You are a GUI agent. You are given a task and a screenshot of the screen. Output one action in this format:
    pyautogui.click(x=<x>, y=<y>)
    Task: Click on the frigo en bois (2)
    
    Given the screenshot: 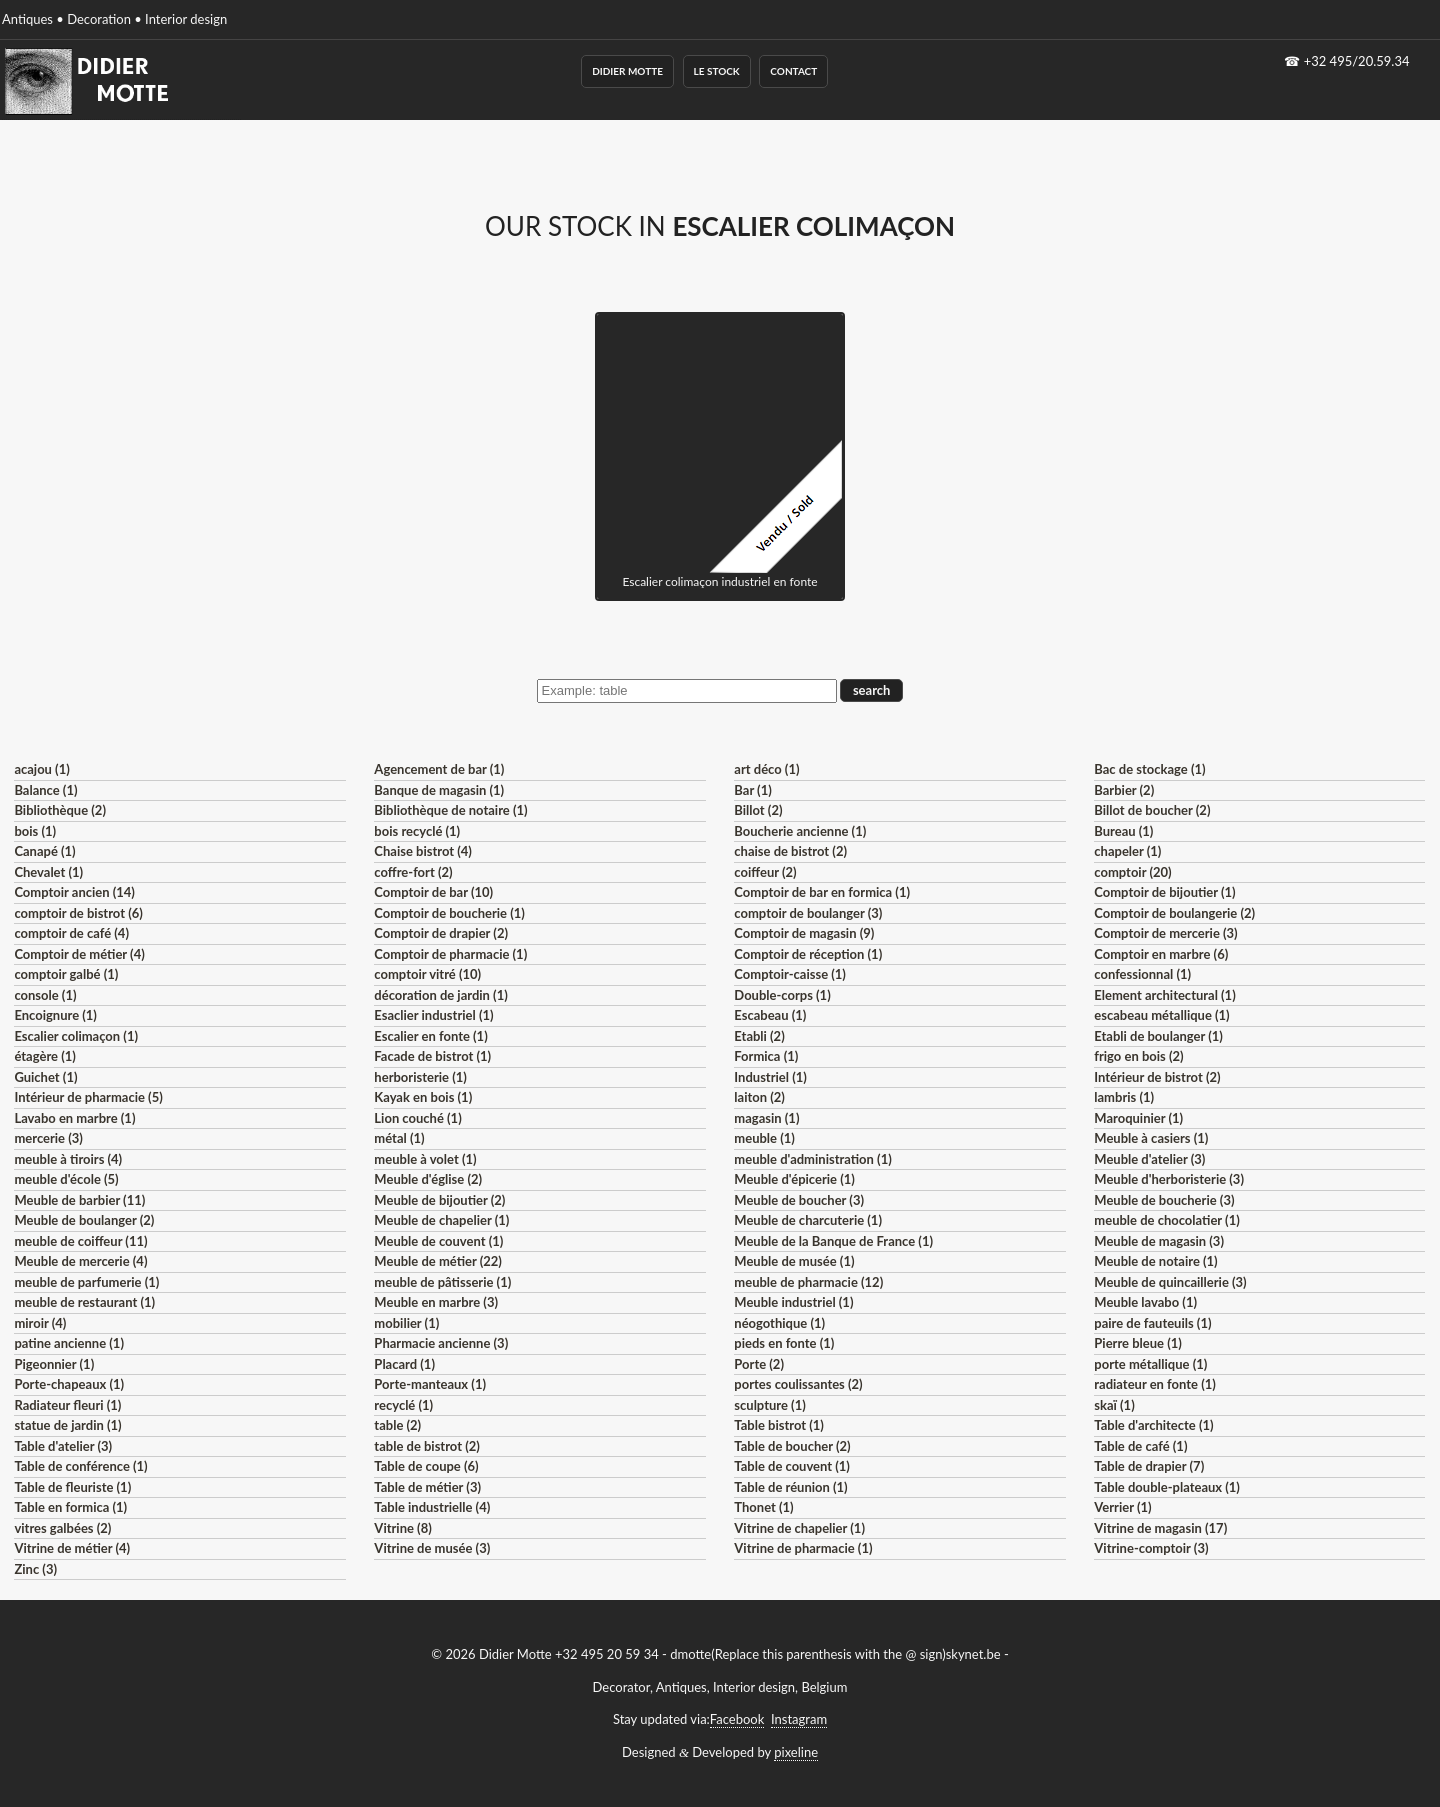 What is the action you would take?
    pyautogui.click(x=1138, y=1056)
    